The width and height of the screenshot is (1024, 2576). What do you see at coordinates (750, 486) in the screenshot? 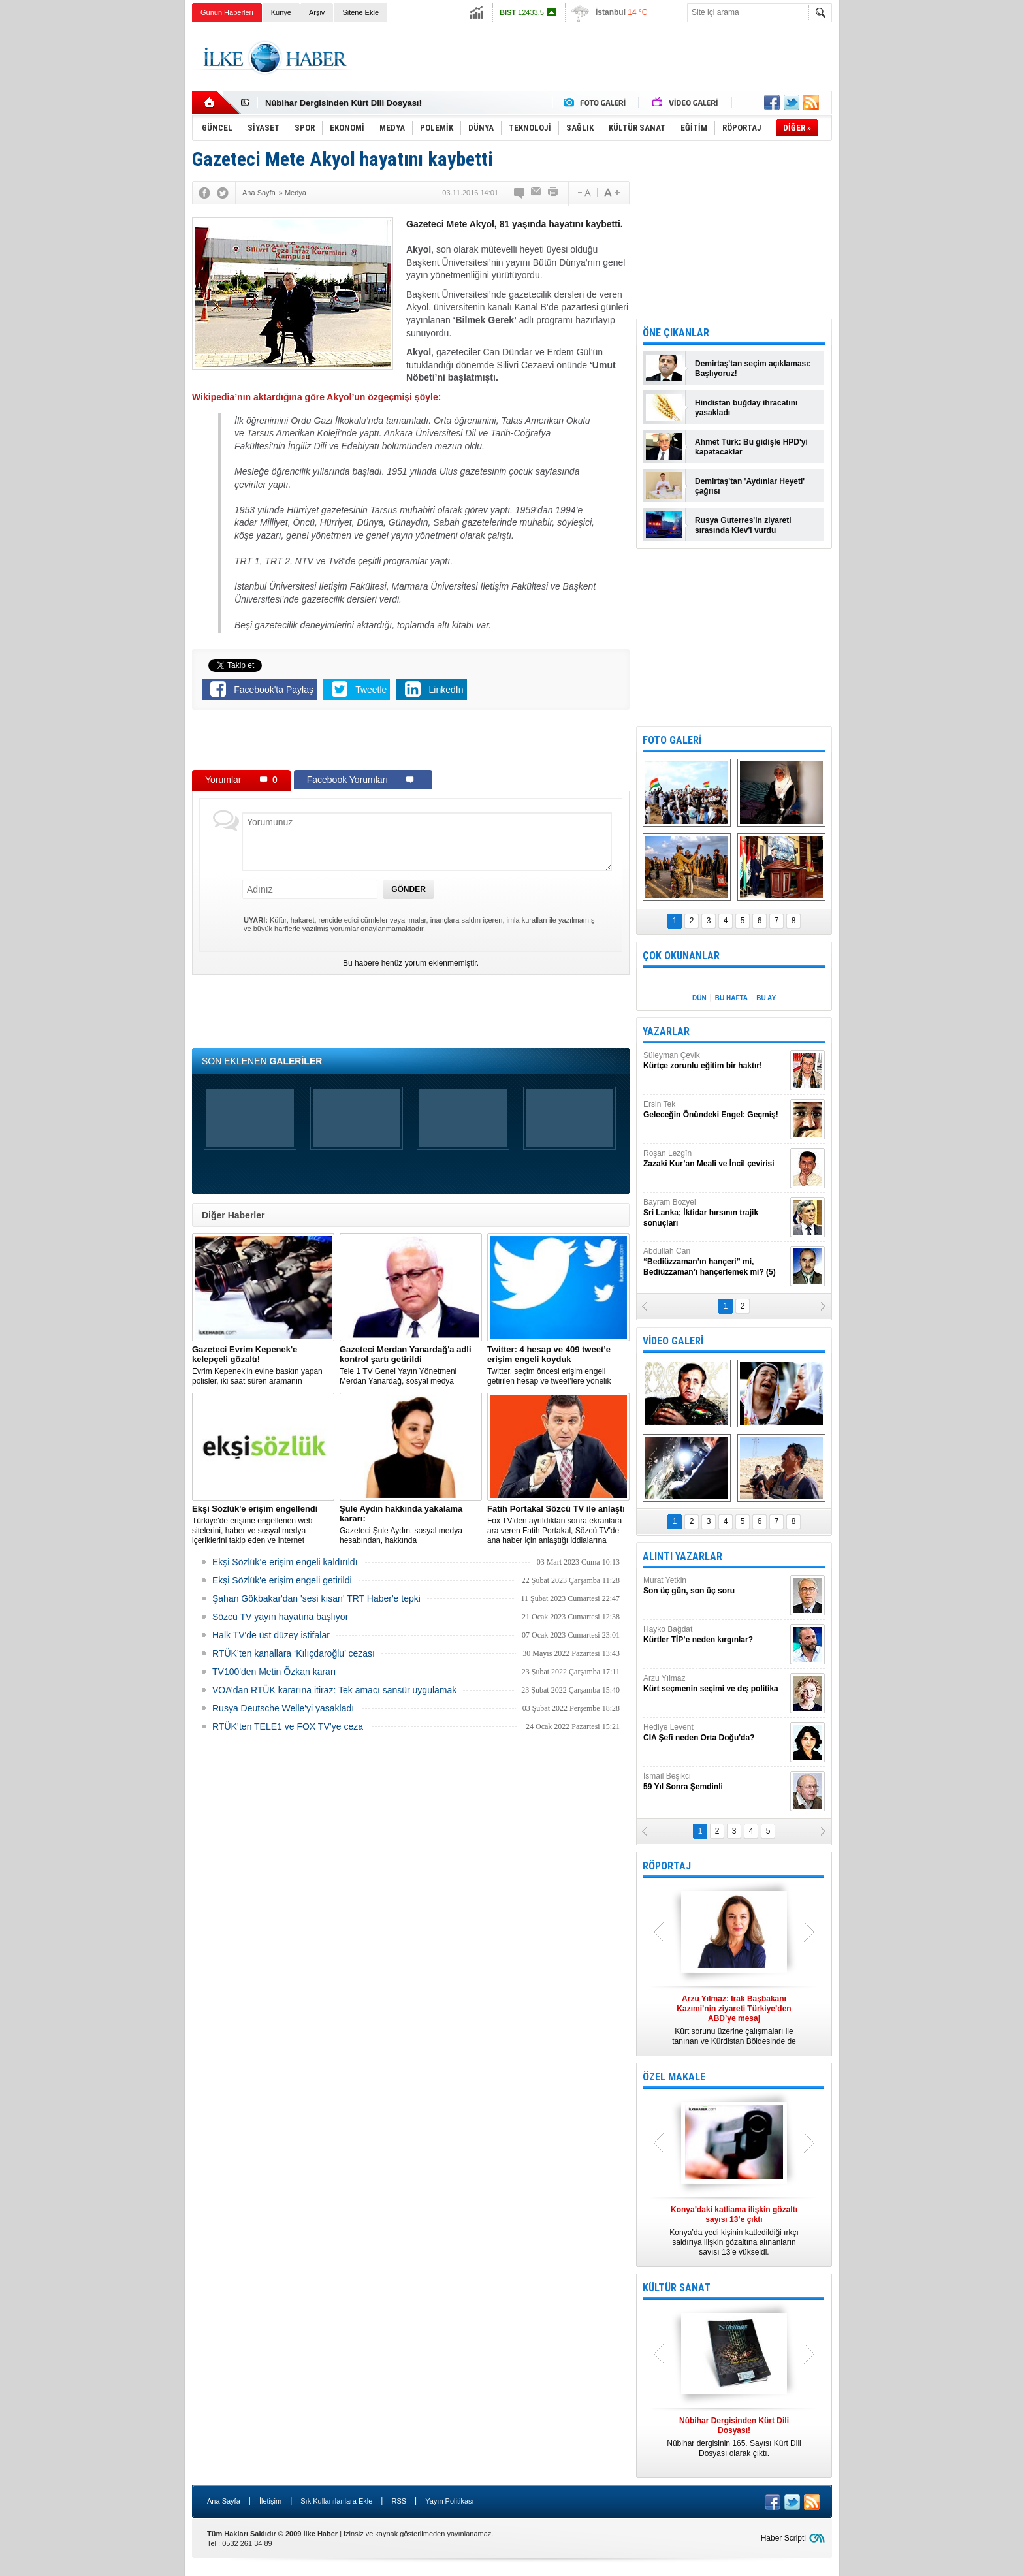
I see `Demirtaş'tan 'Aydınlar Heyeti' çağrısı` at bounding box center [750, 486].